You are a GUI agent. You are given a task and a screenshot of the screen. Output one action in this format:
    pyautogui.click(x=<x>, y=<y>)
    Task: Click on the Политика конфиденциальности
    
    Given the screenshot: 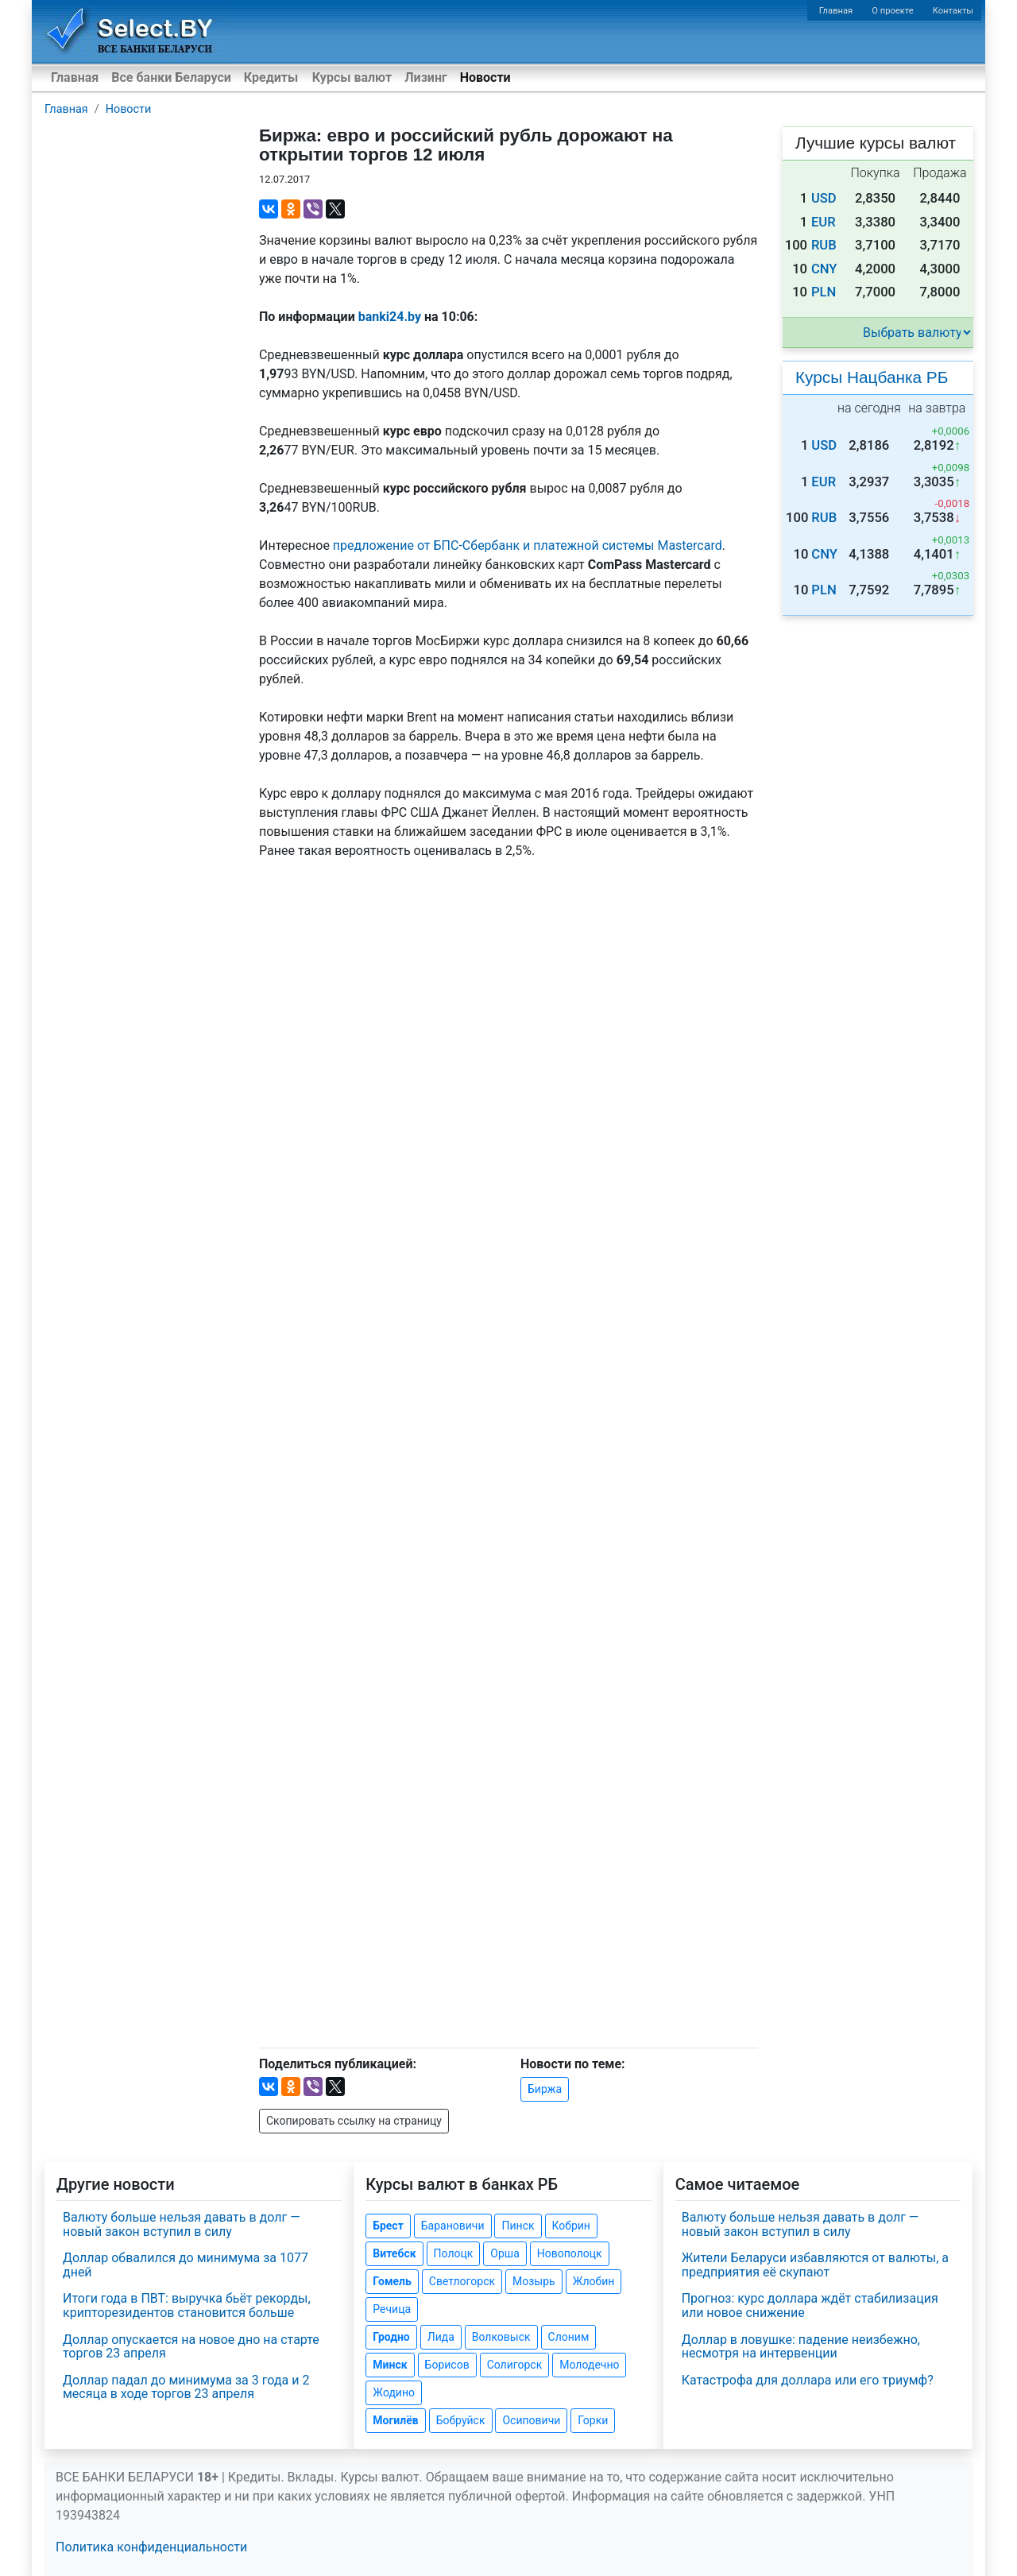 What is the action you would take?
    pyautogui.click(x=151, y=2547)
    